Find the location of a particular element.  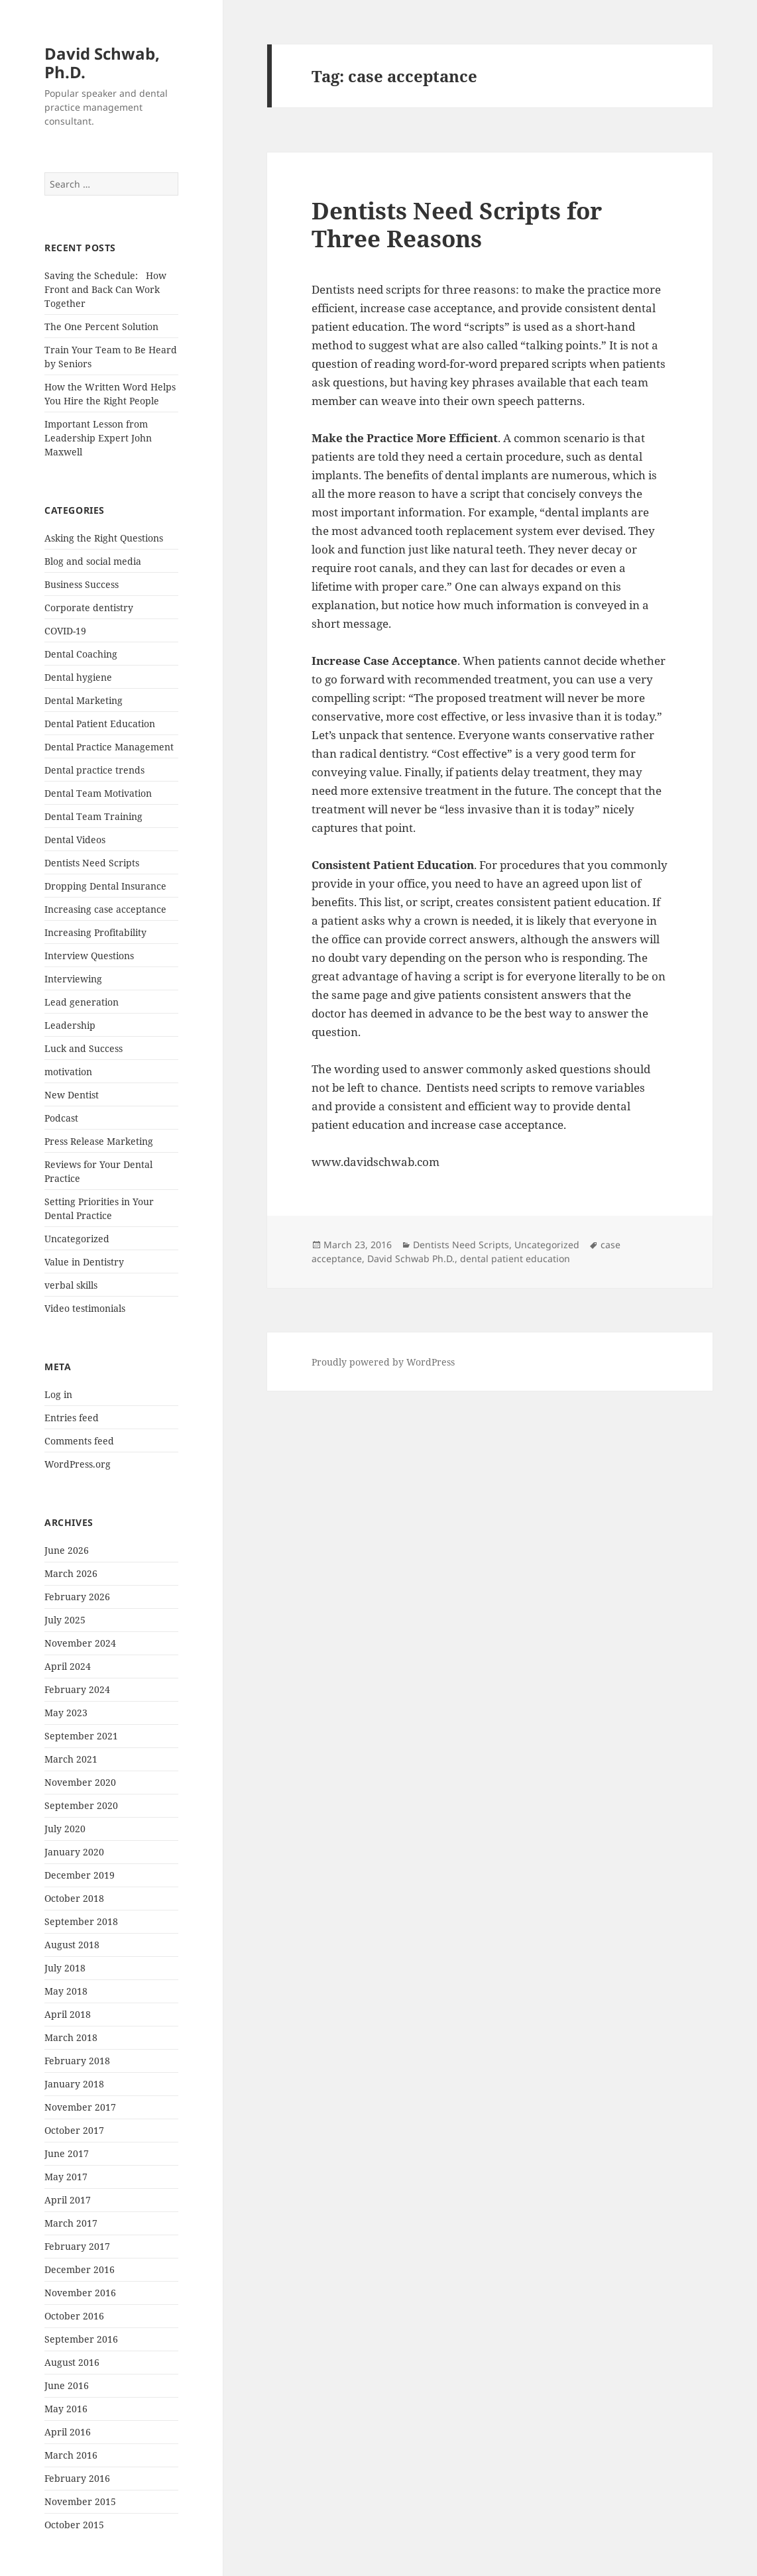

January 2020 is located at coordinates (74, 1851).